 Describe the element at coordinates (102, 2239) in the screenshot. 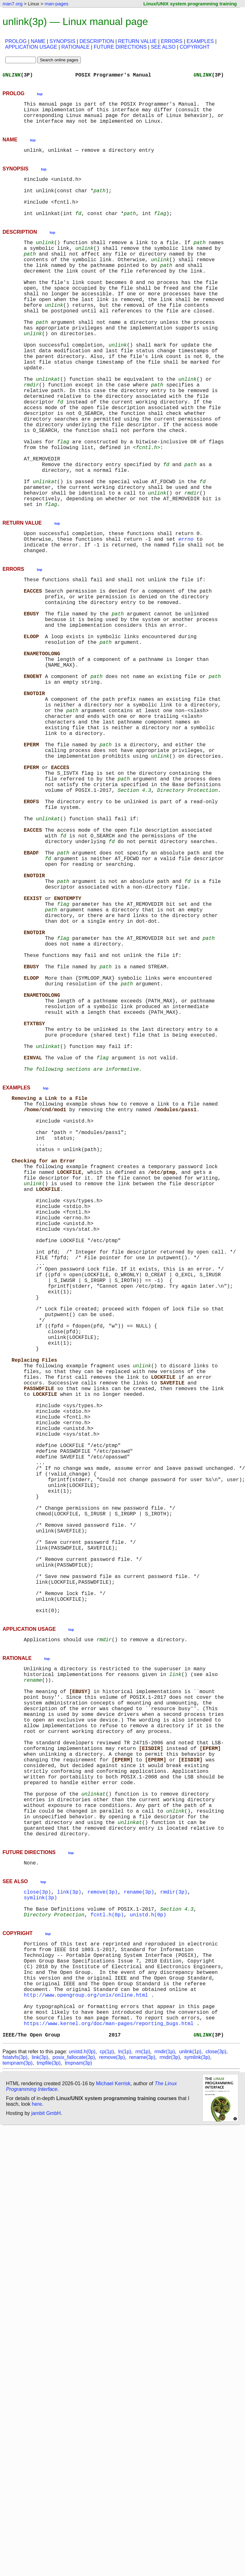

I see `remove(3p)` at that location.